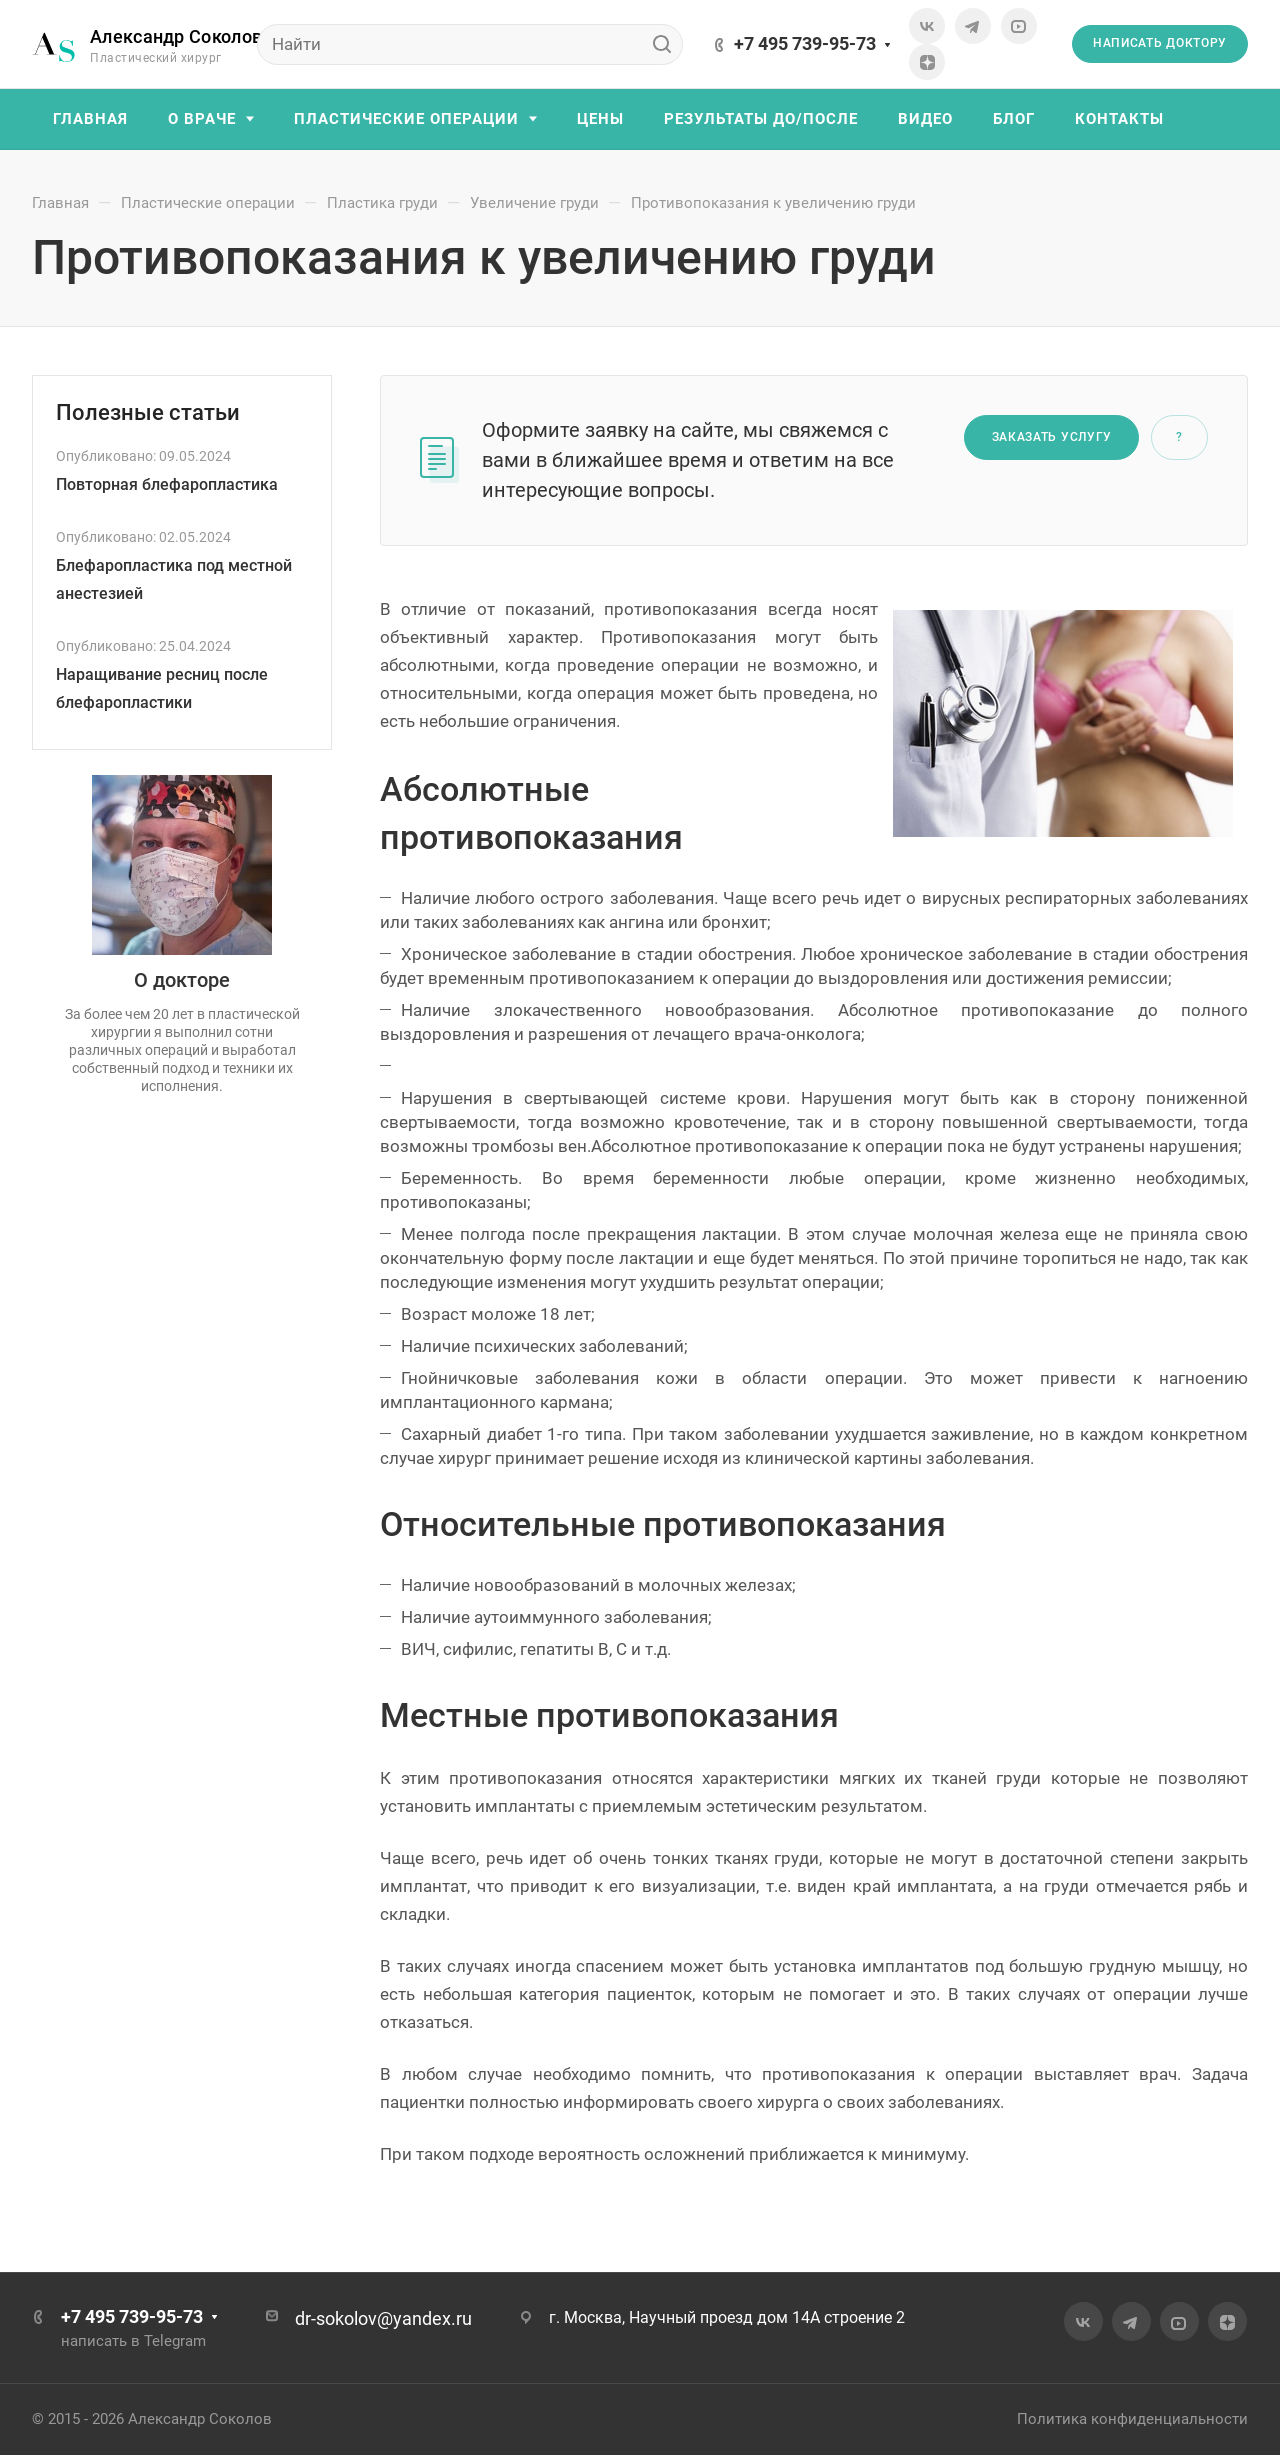  What do you see at coordinates (182, 980) in the screenshot?
I see `О докторе` at bounding box center [182, 980].